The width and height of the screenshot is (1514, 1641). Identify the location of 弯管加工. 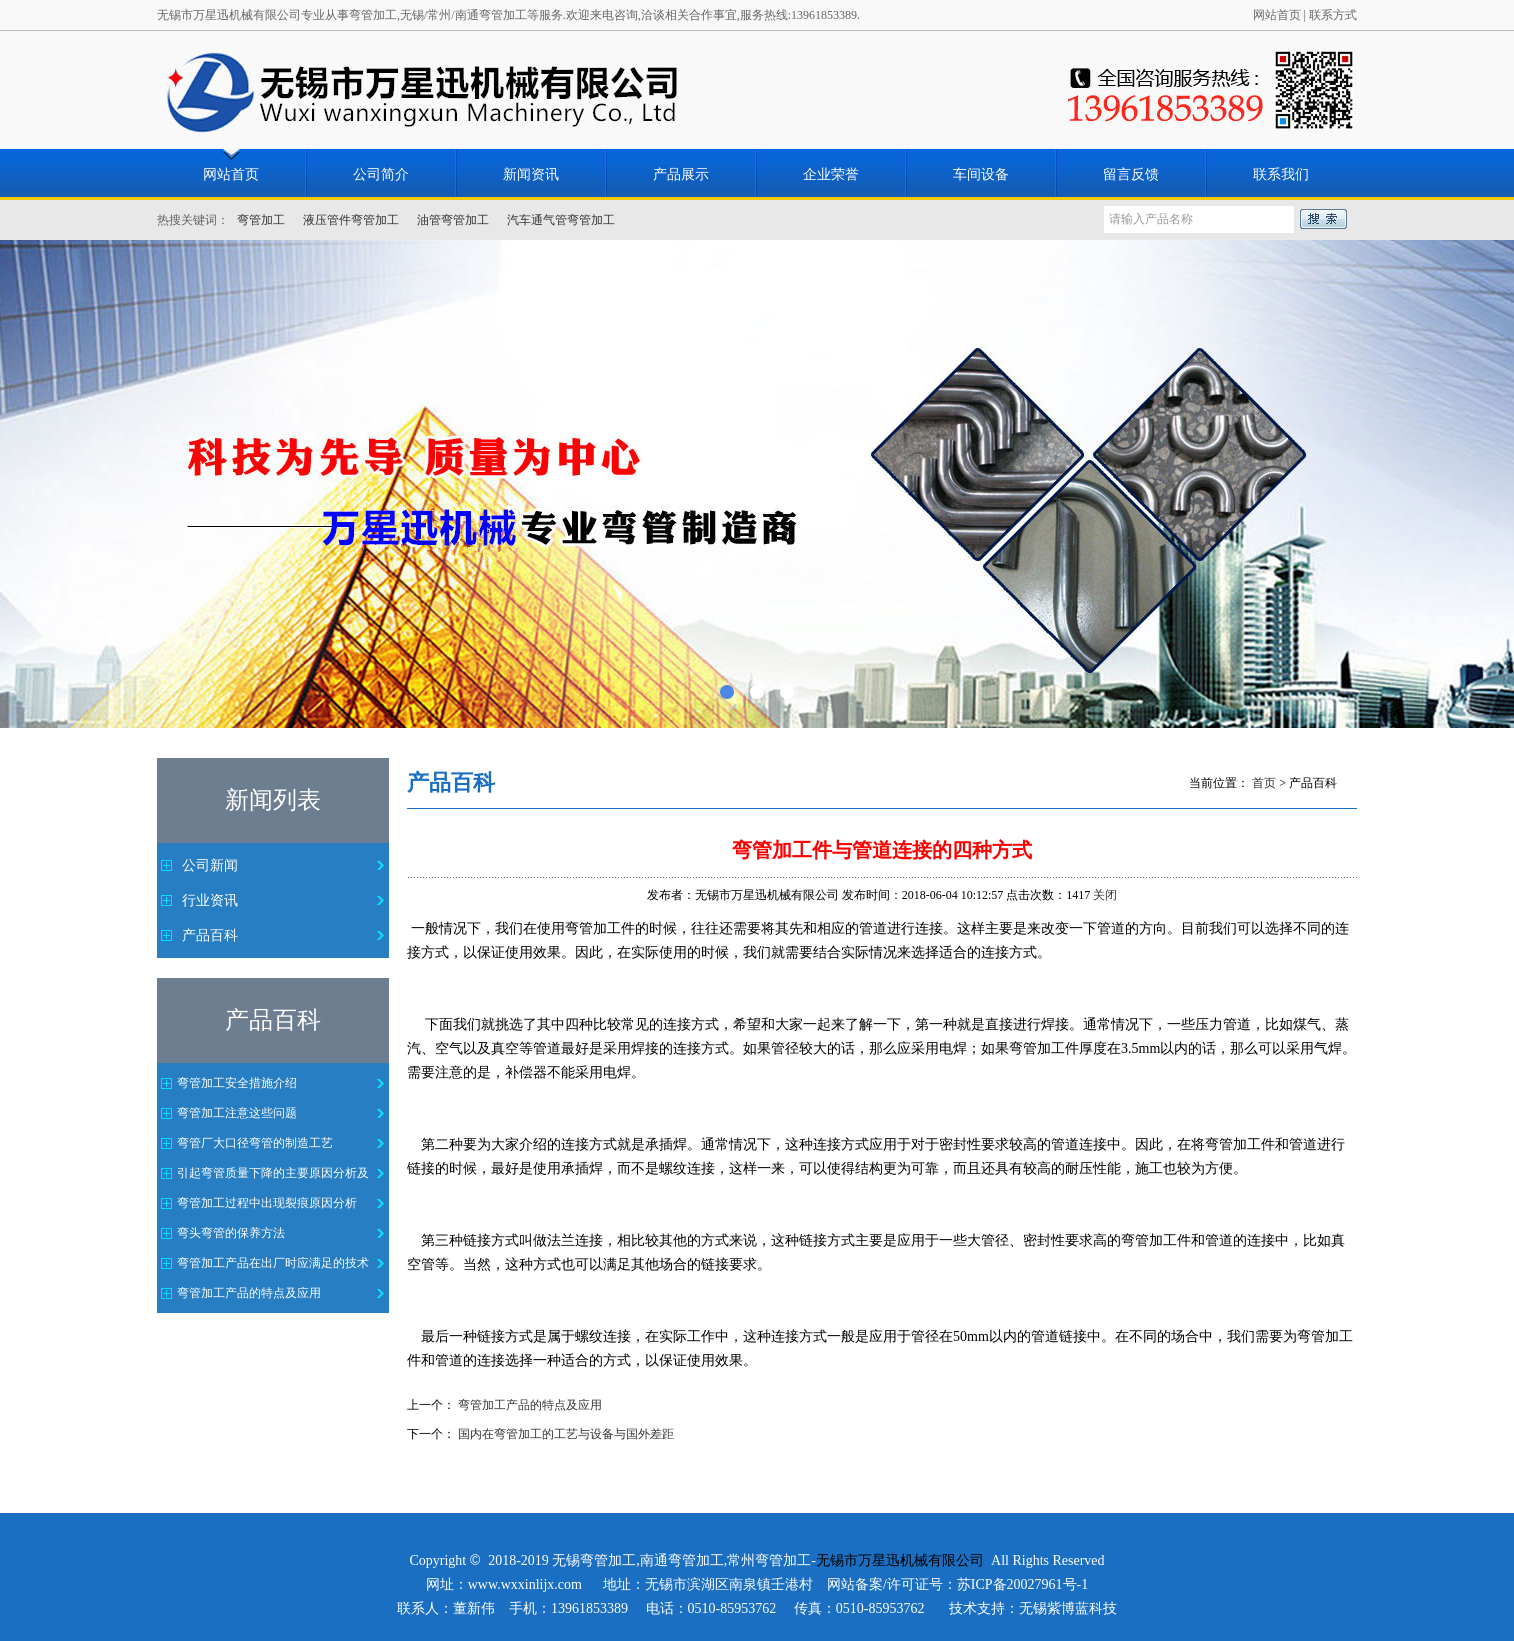
(261, 220).